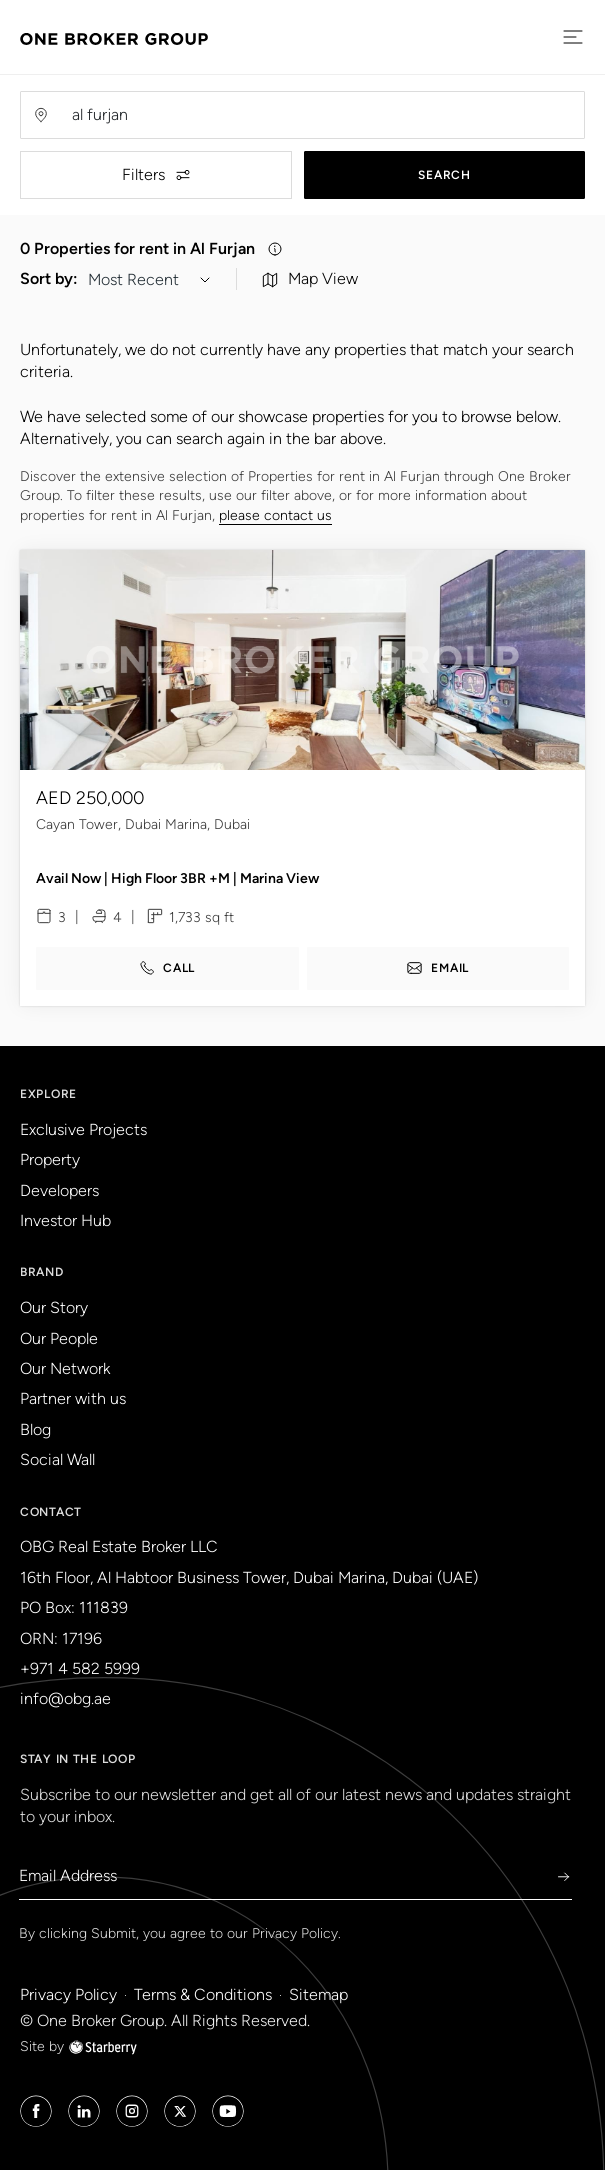 This screenshot has width=605, height=2170. What do you see at coordinates (80, 1668) in the screenshot?
I see `+971 4 582 5999` at bounding box center [80, 1668].